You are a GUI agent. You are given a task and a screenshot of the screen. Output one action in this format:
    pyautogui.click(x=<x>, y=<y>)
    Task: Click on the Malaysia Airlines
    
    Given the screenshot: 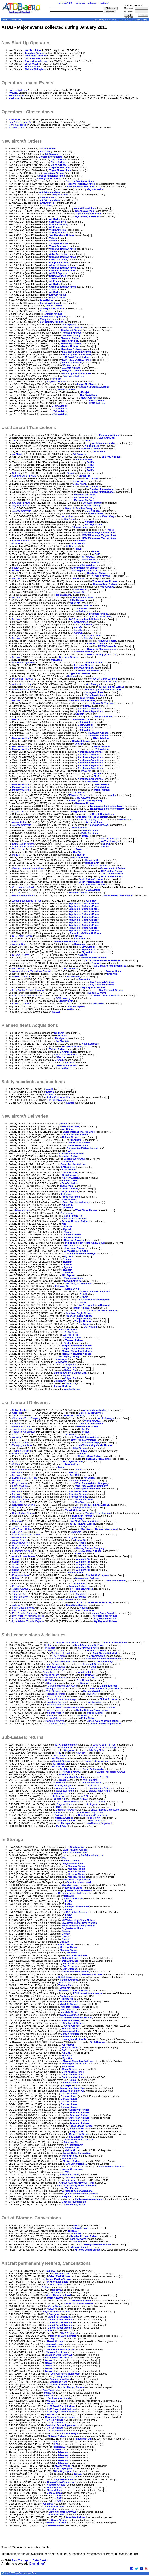 What is the action you would take?
    pyautogui.click(x=21, y=1542)
    